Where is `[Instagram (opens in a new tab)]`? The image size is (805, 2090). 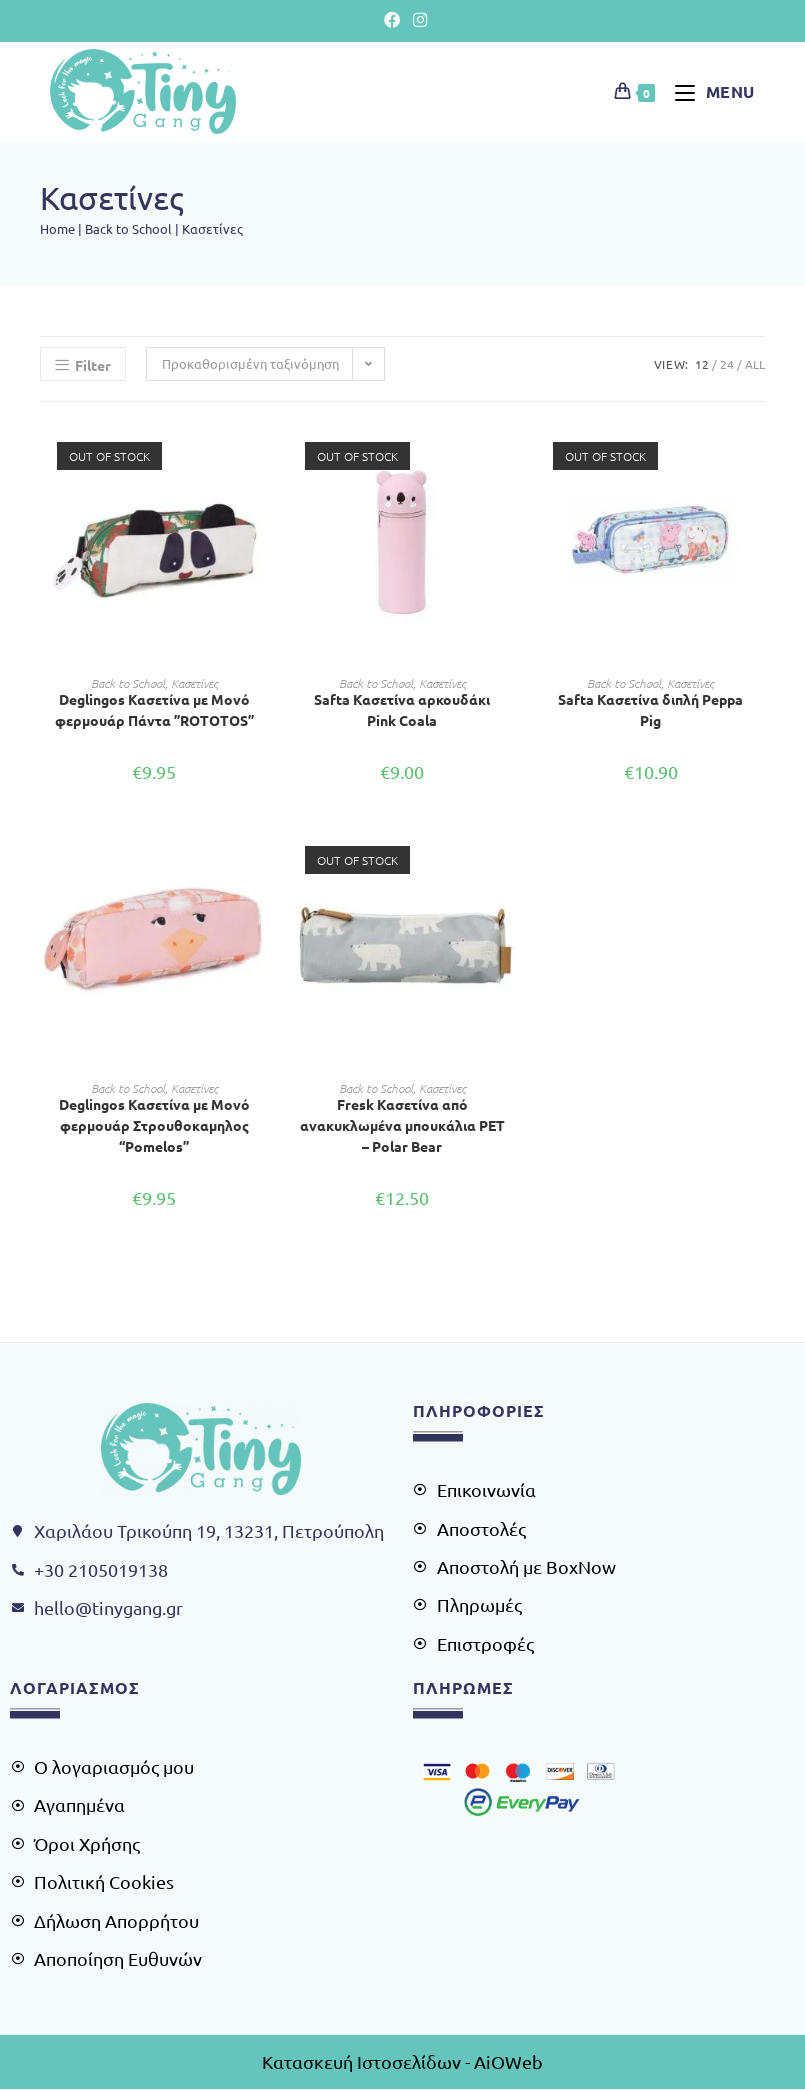 [Instagram (opens in a new tab)] is located at coordinates (417, 19).